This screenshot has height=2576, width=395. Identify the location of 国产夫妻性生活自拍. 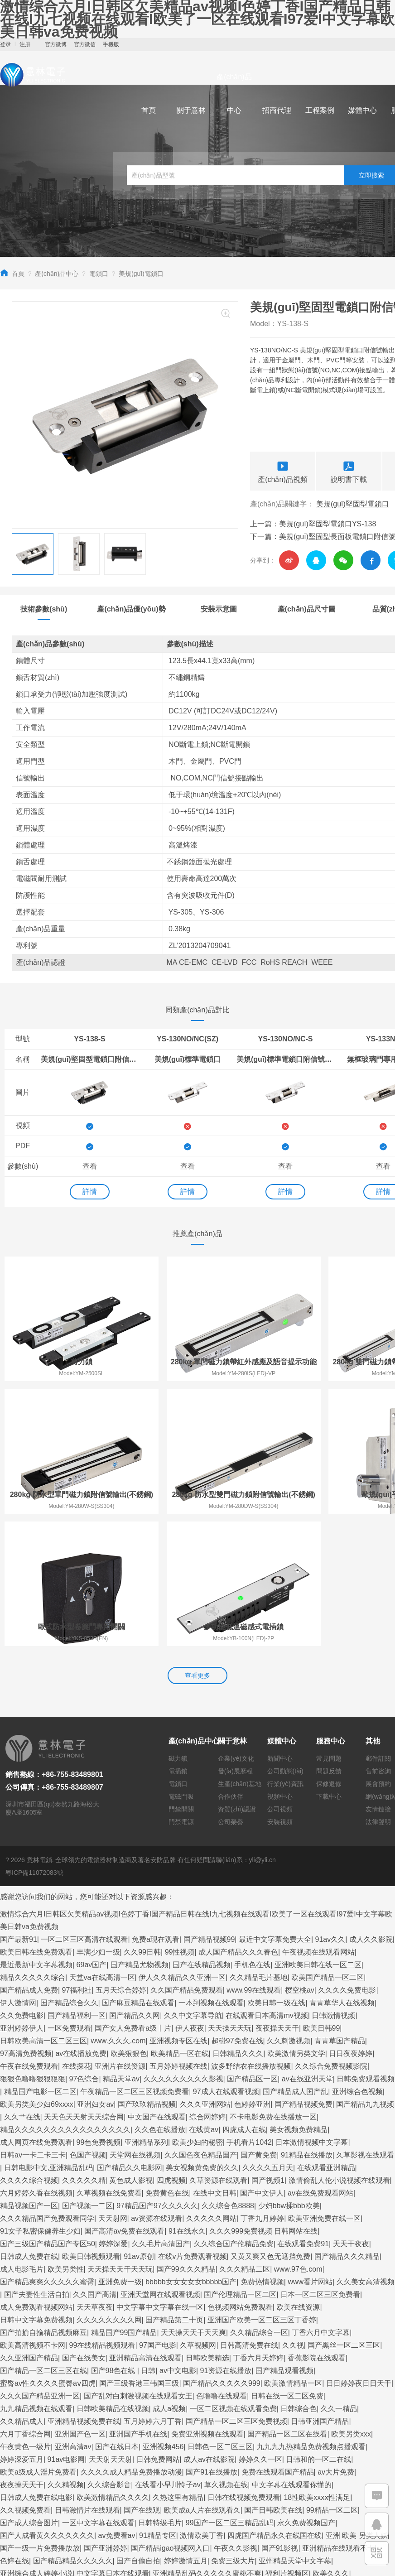
(36, 2163).